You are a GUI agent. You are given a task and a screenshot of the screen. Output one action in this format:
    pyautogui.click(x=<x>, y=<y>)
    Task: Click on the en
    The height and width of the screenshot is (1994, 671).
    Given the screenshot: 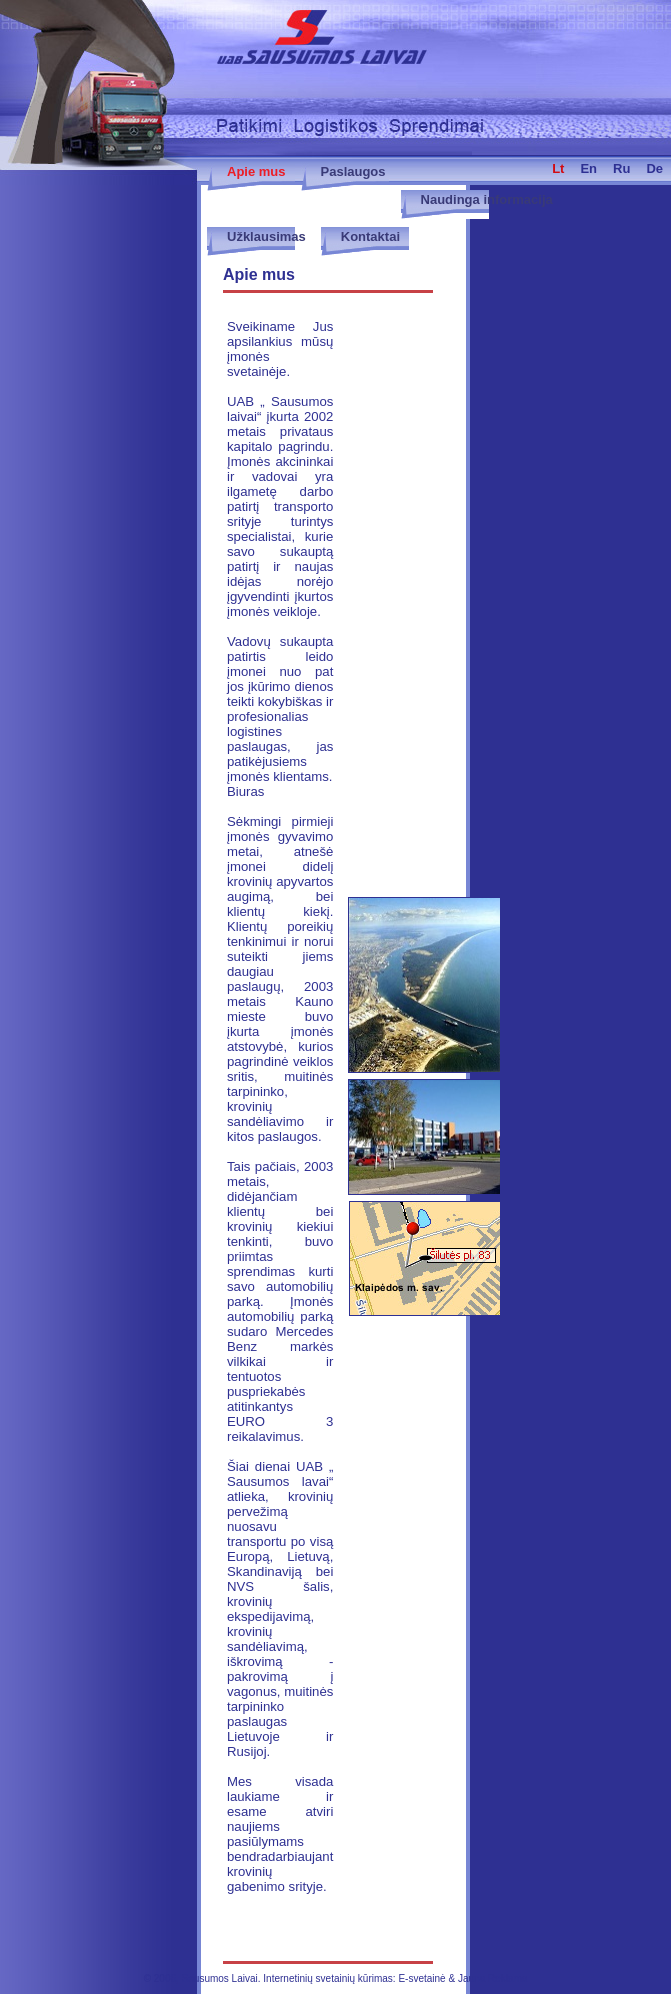 What is the action you would take?
    pyautogui.click(x=588, y=168)
    